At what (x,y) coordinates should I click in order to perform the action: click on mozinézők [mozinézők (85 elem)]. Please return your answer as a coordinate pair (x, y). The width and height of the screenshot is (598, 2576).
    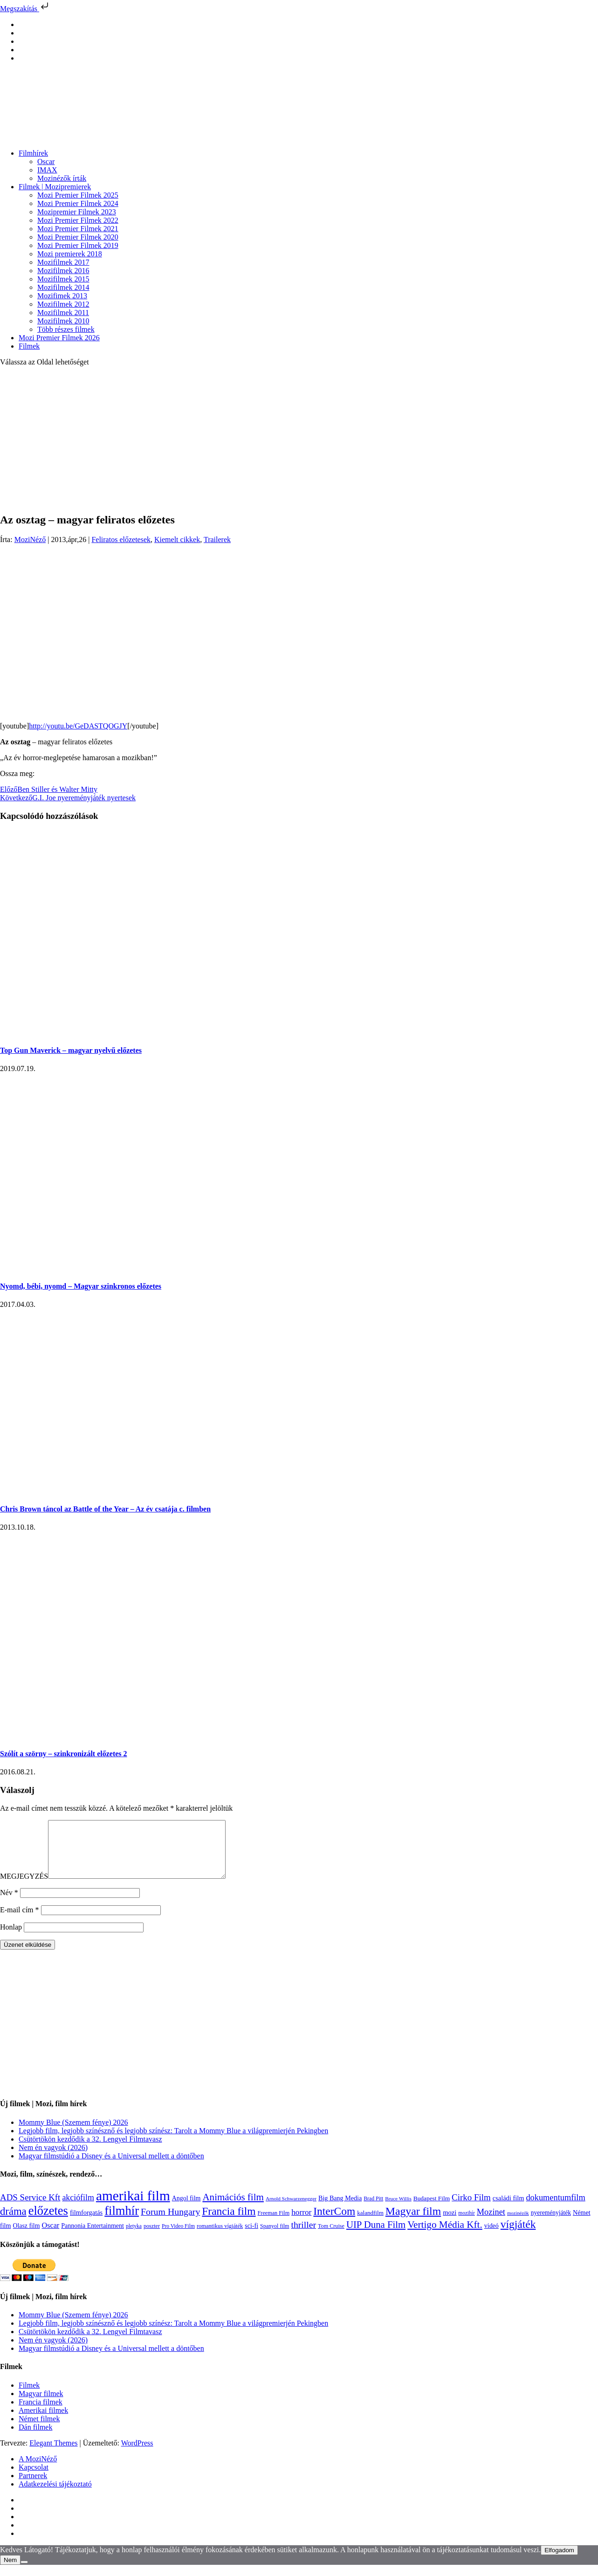
    Looking at the image, I should click on (518, 2224).